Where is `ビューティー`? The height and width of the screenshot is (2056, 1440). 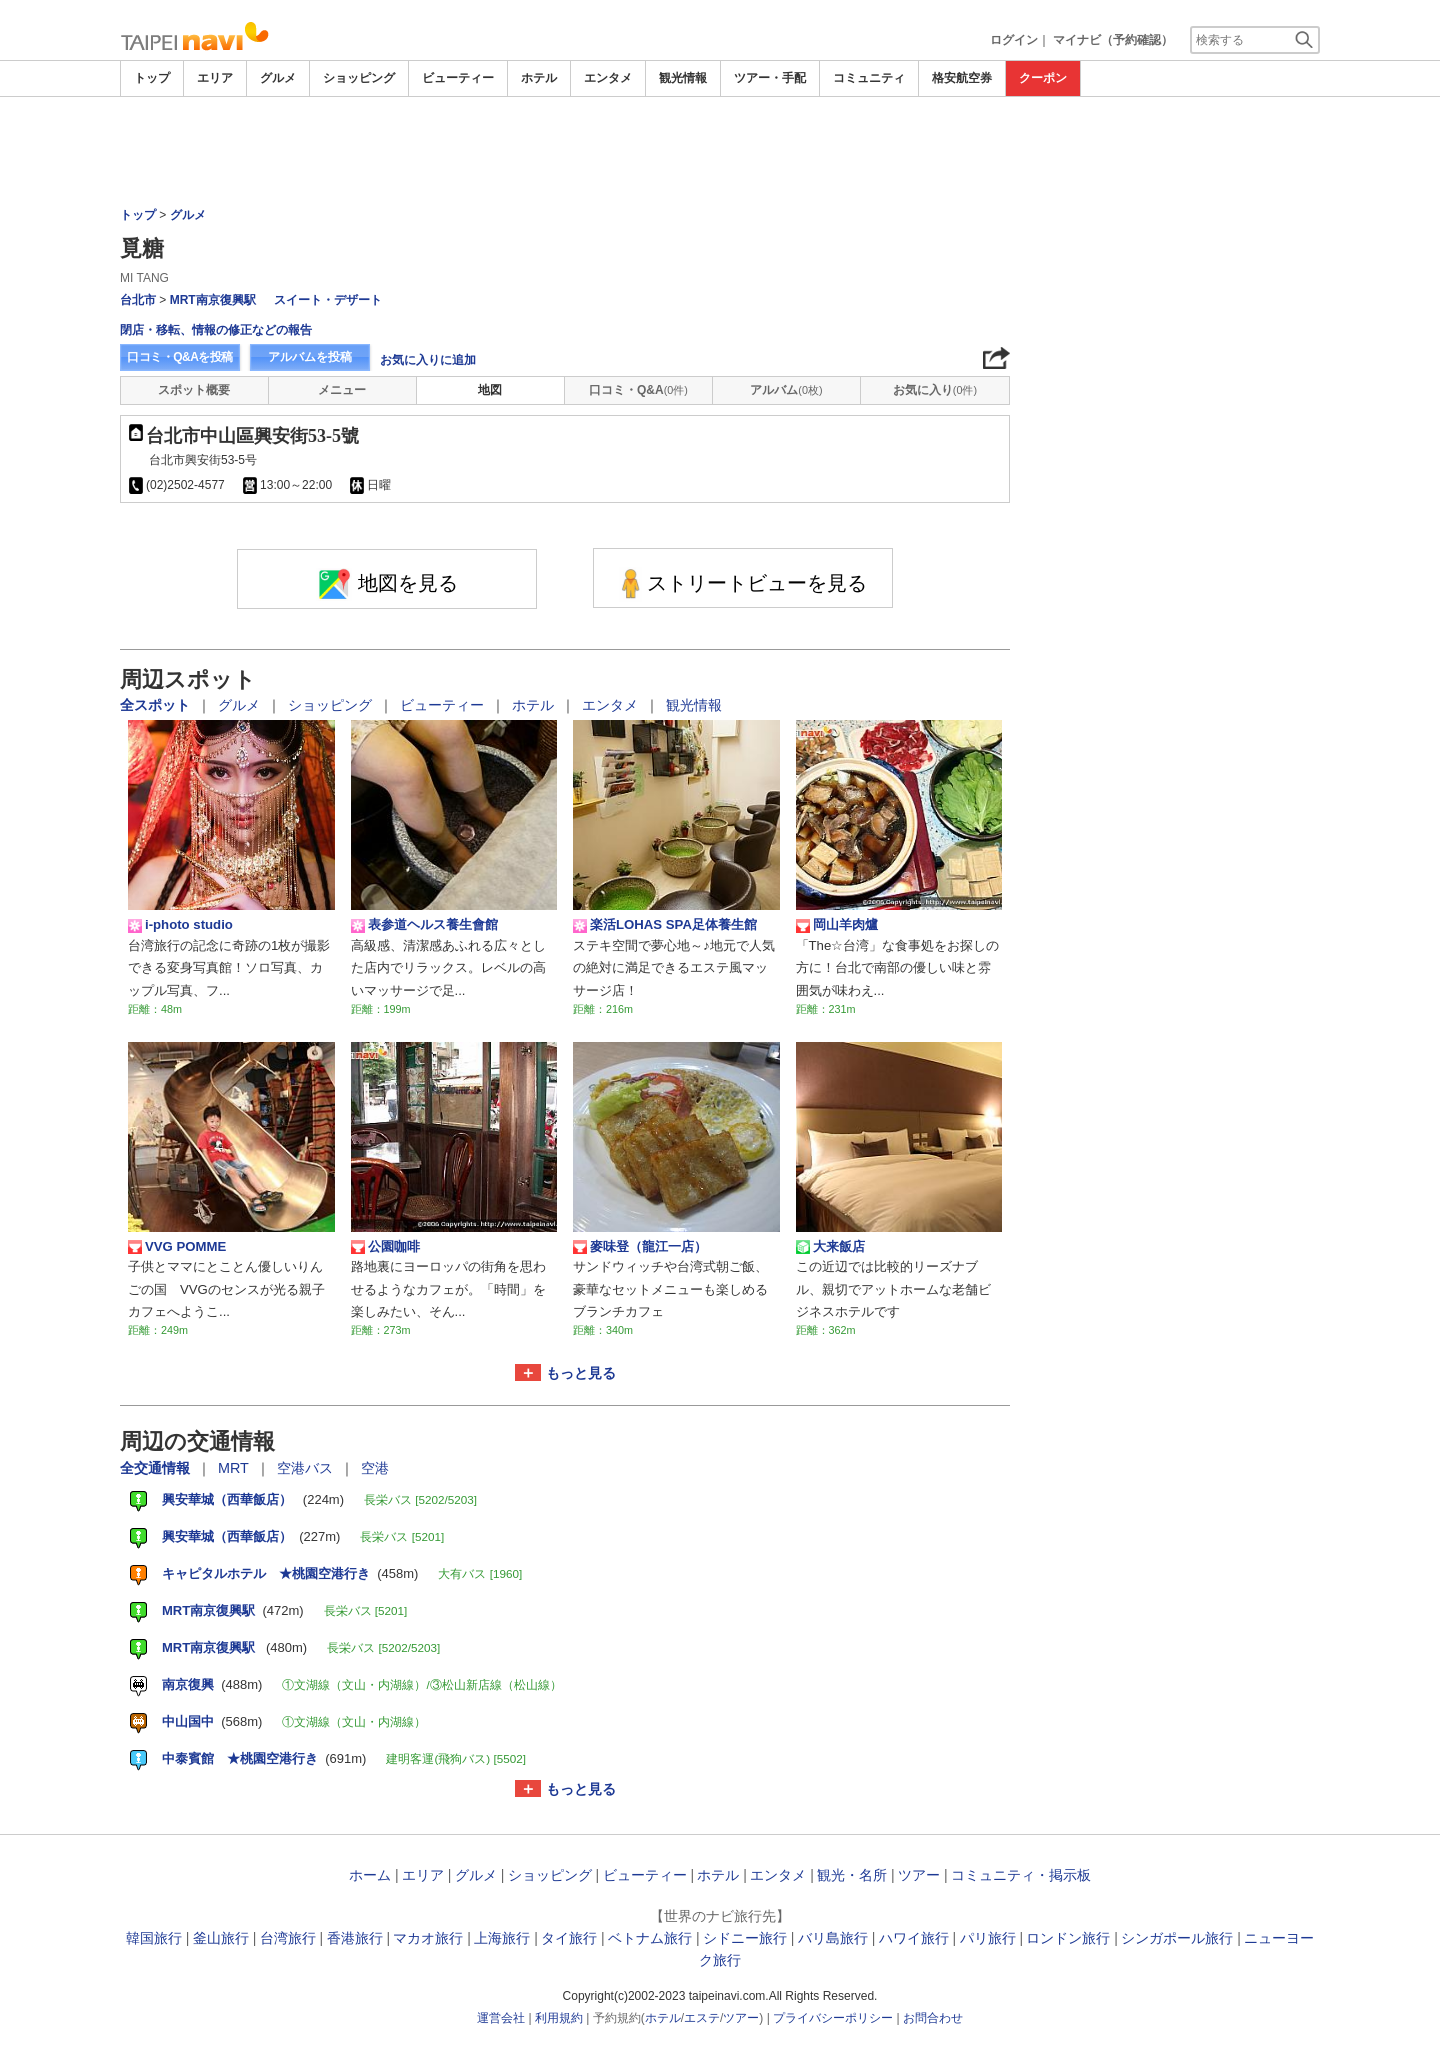 ビューティー is located at coordinates (458, 78).